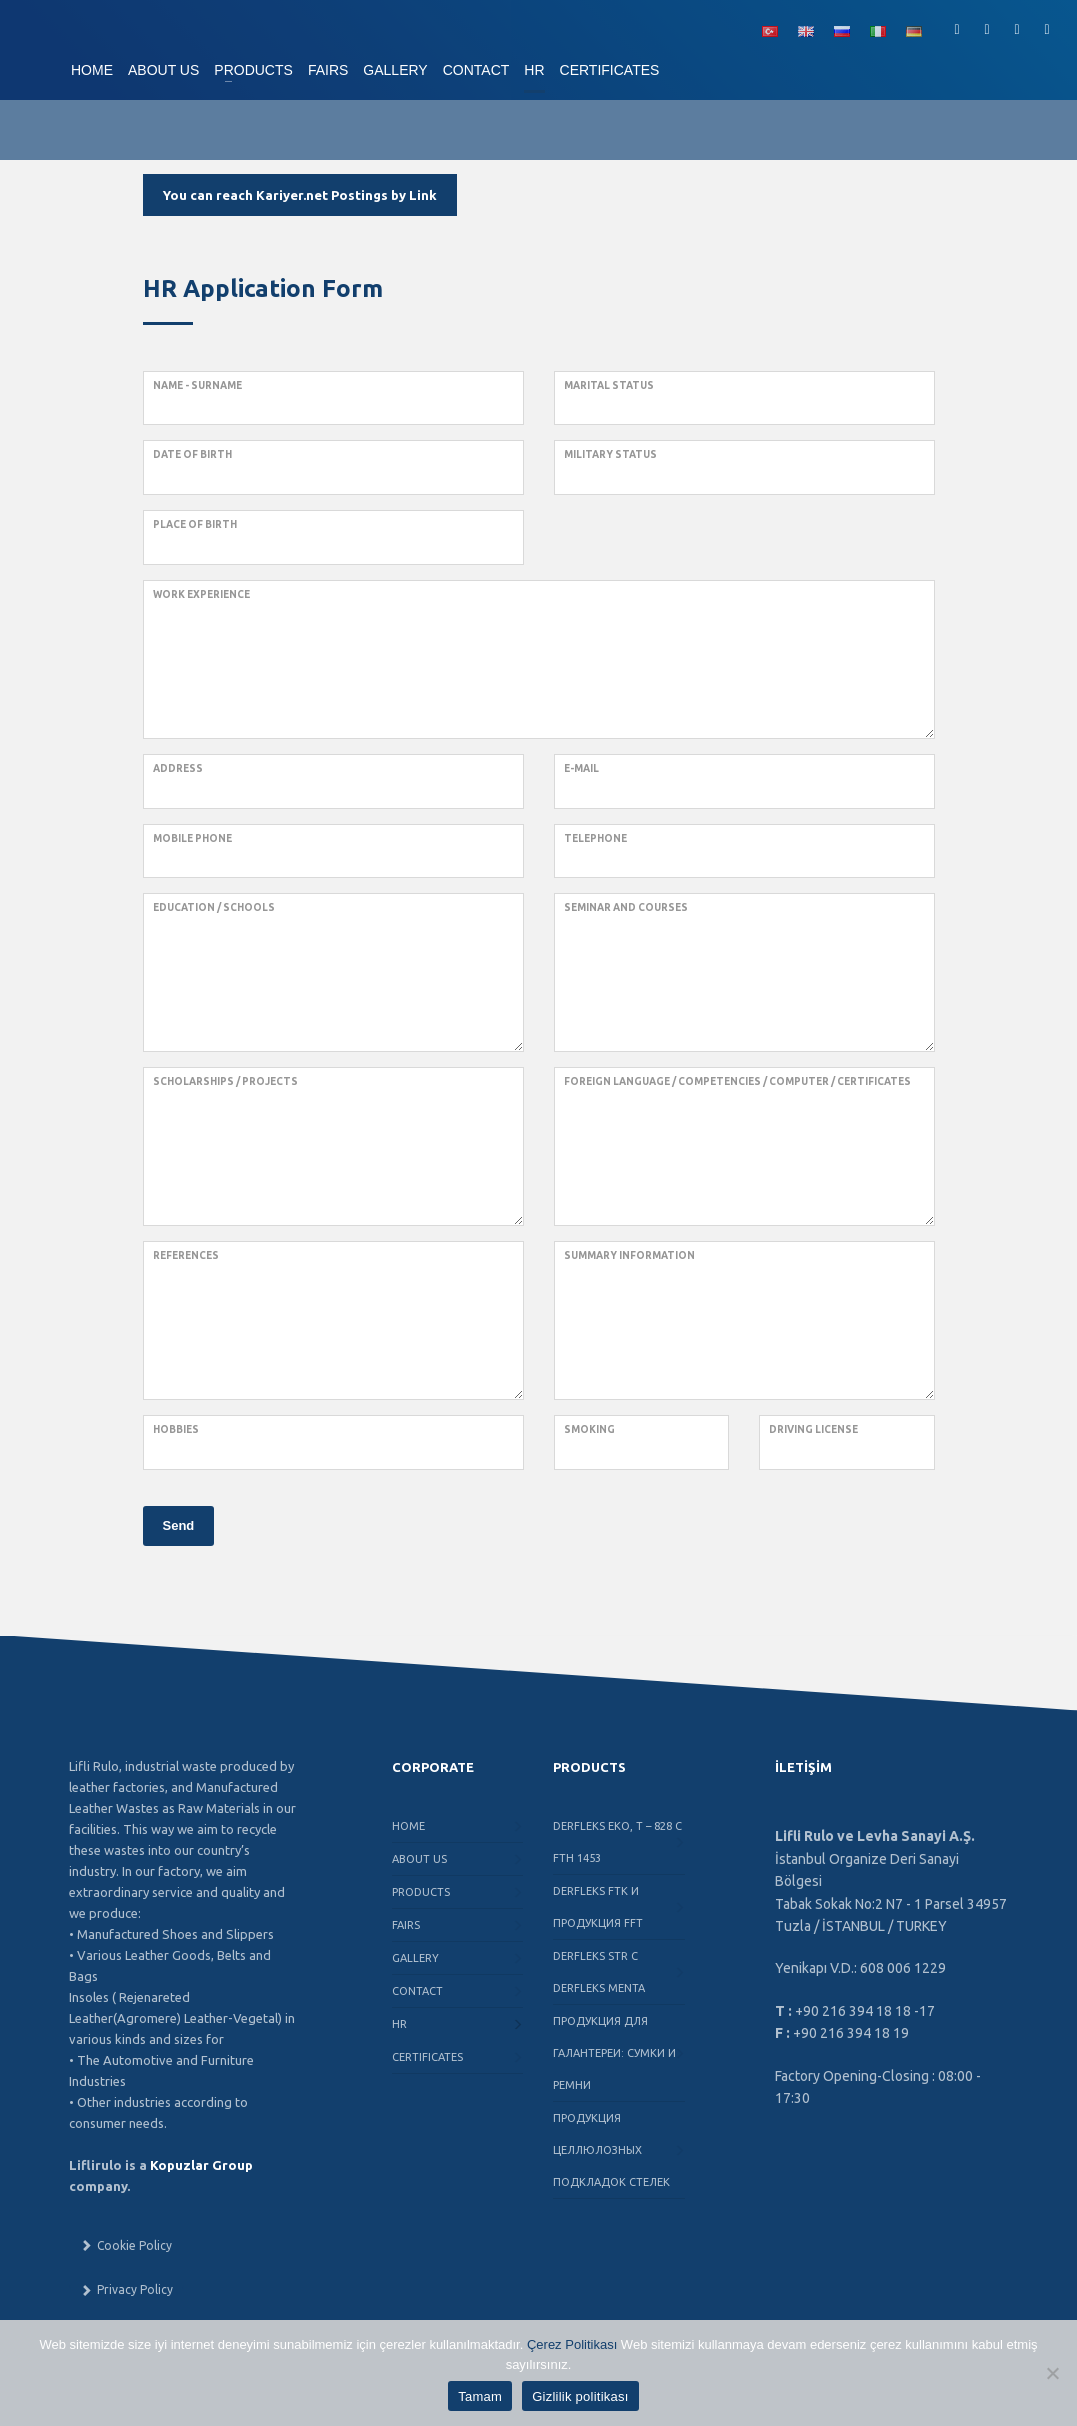 The height and width of the screenshot is (2426, 1077). What do you see at coordinates (214, 907) in the screenshot?
I see `Education / Schools` at bounding box center [214, 907].